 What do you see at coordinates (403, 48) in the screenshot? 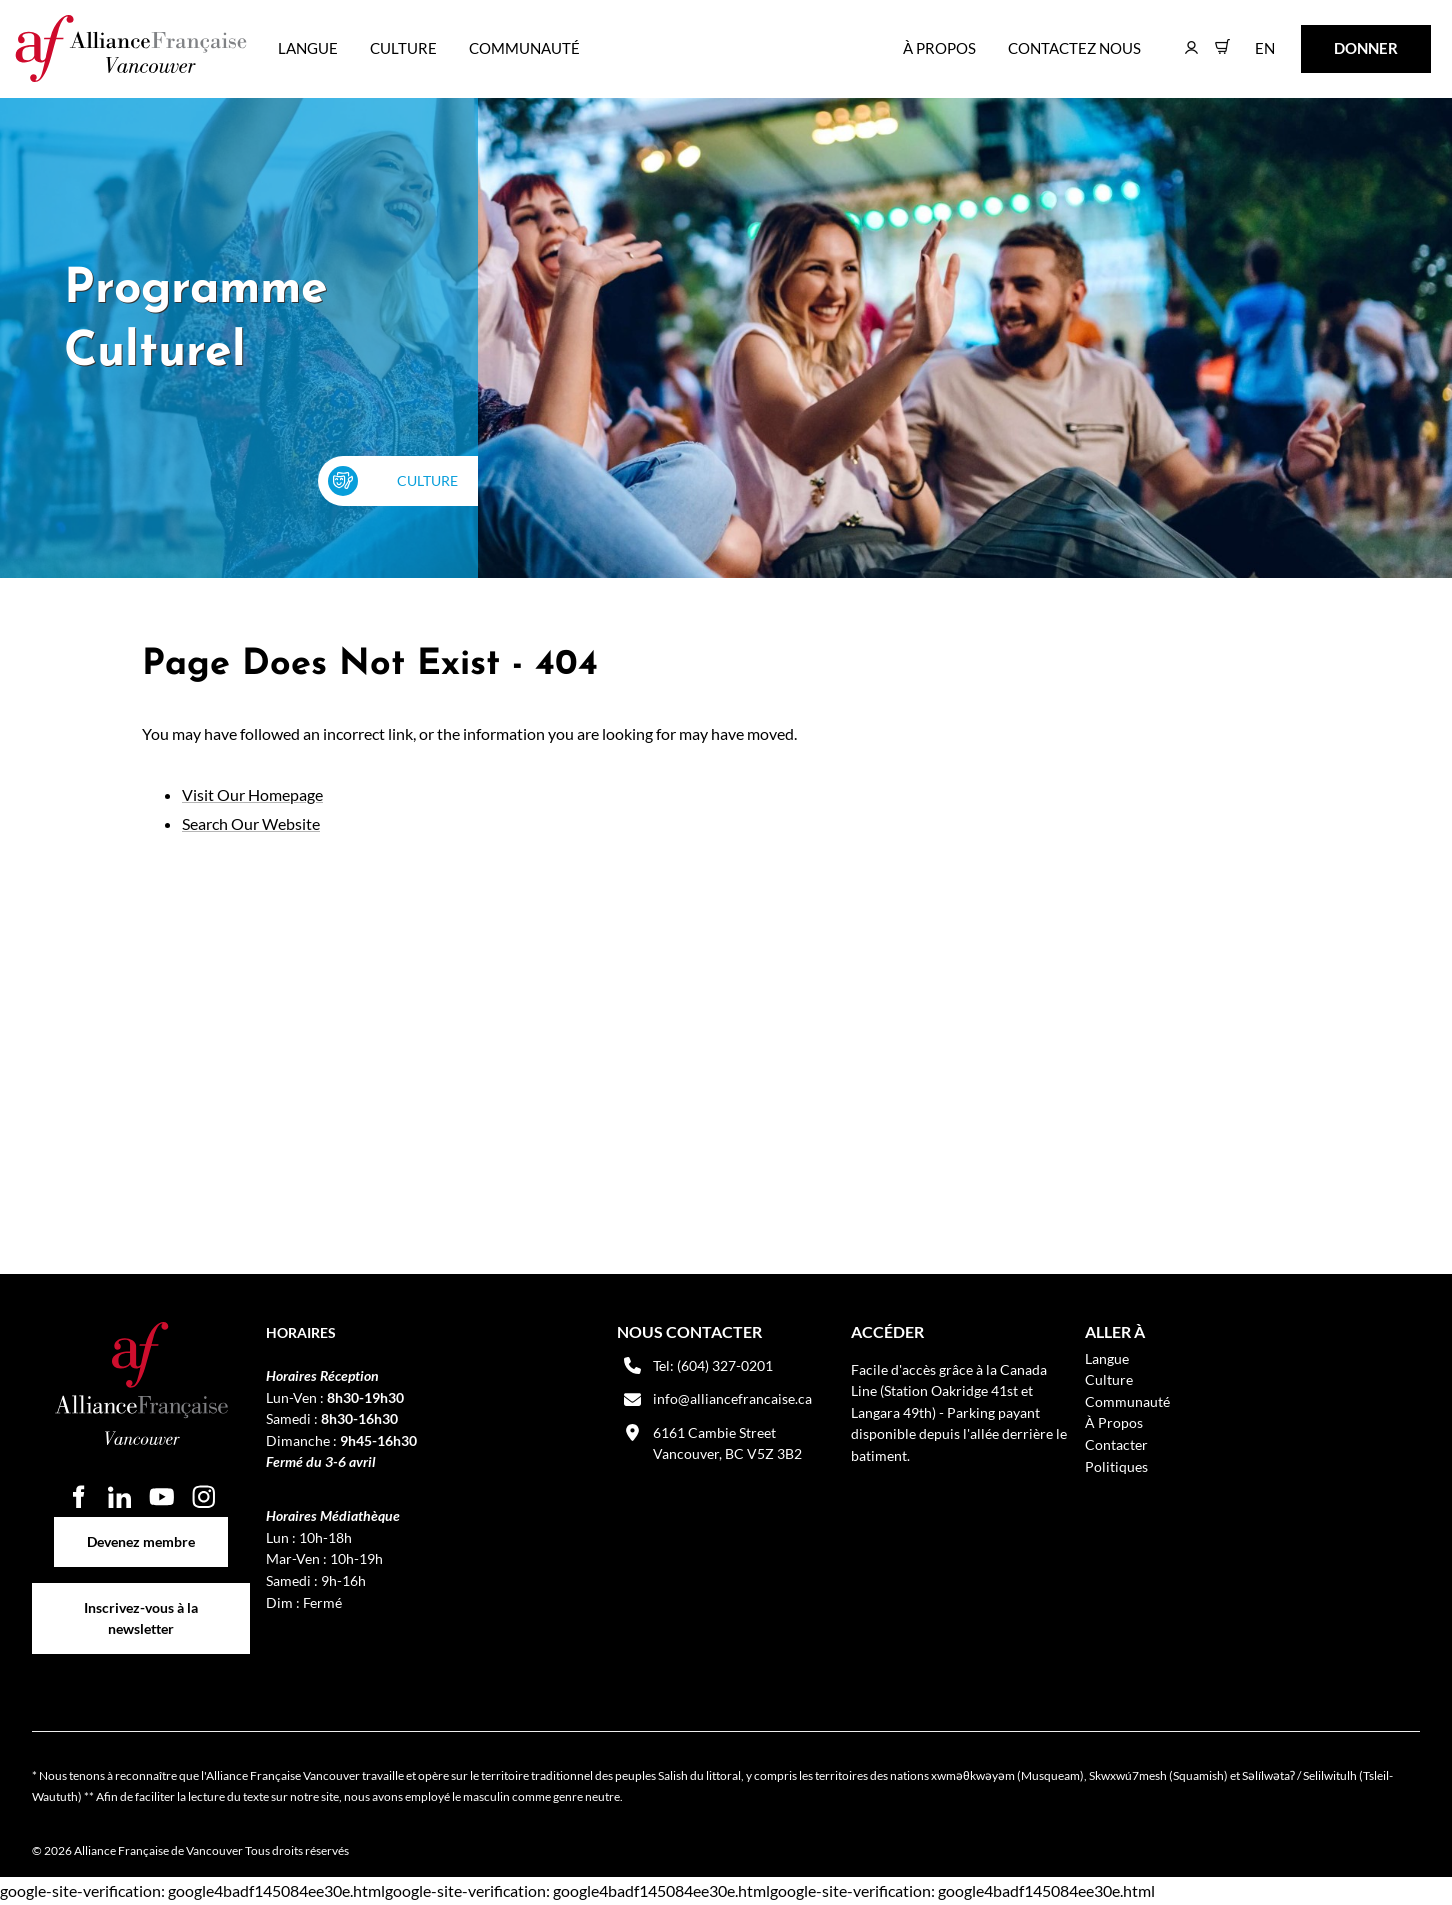
I see `Culture` at bounding box center [403, 48].